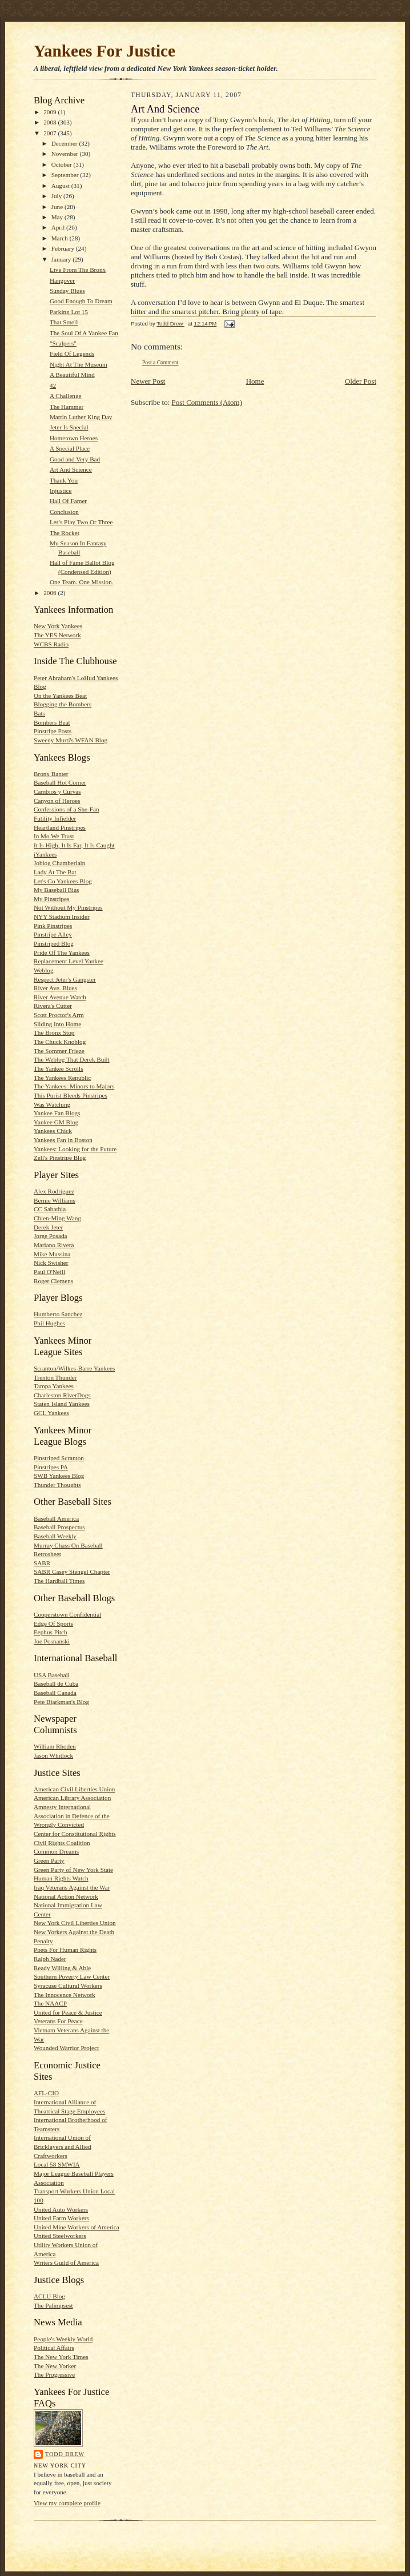 This screenshot has height=2576, width=410. What do you see at coordinates (72, 1797) in the screenshot?
I see `American Library Association` at bounding box center [72, 1797].